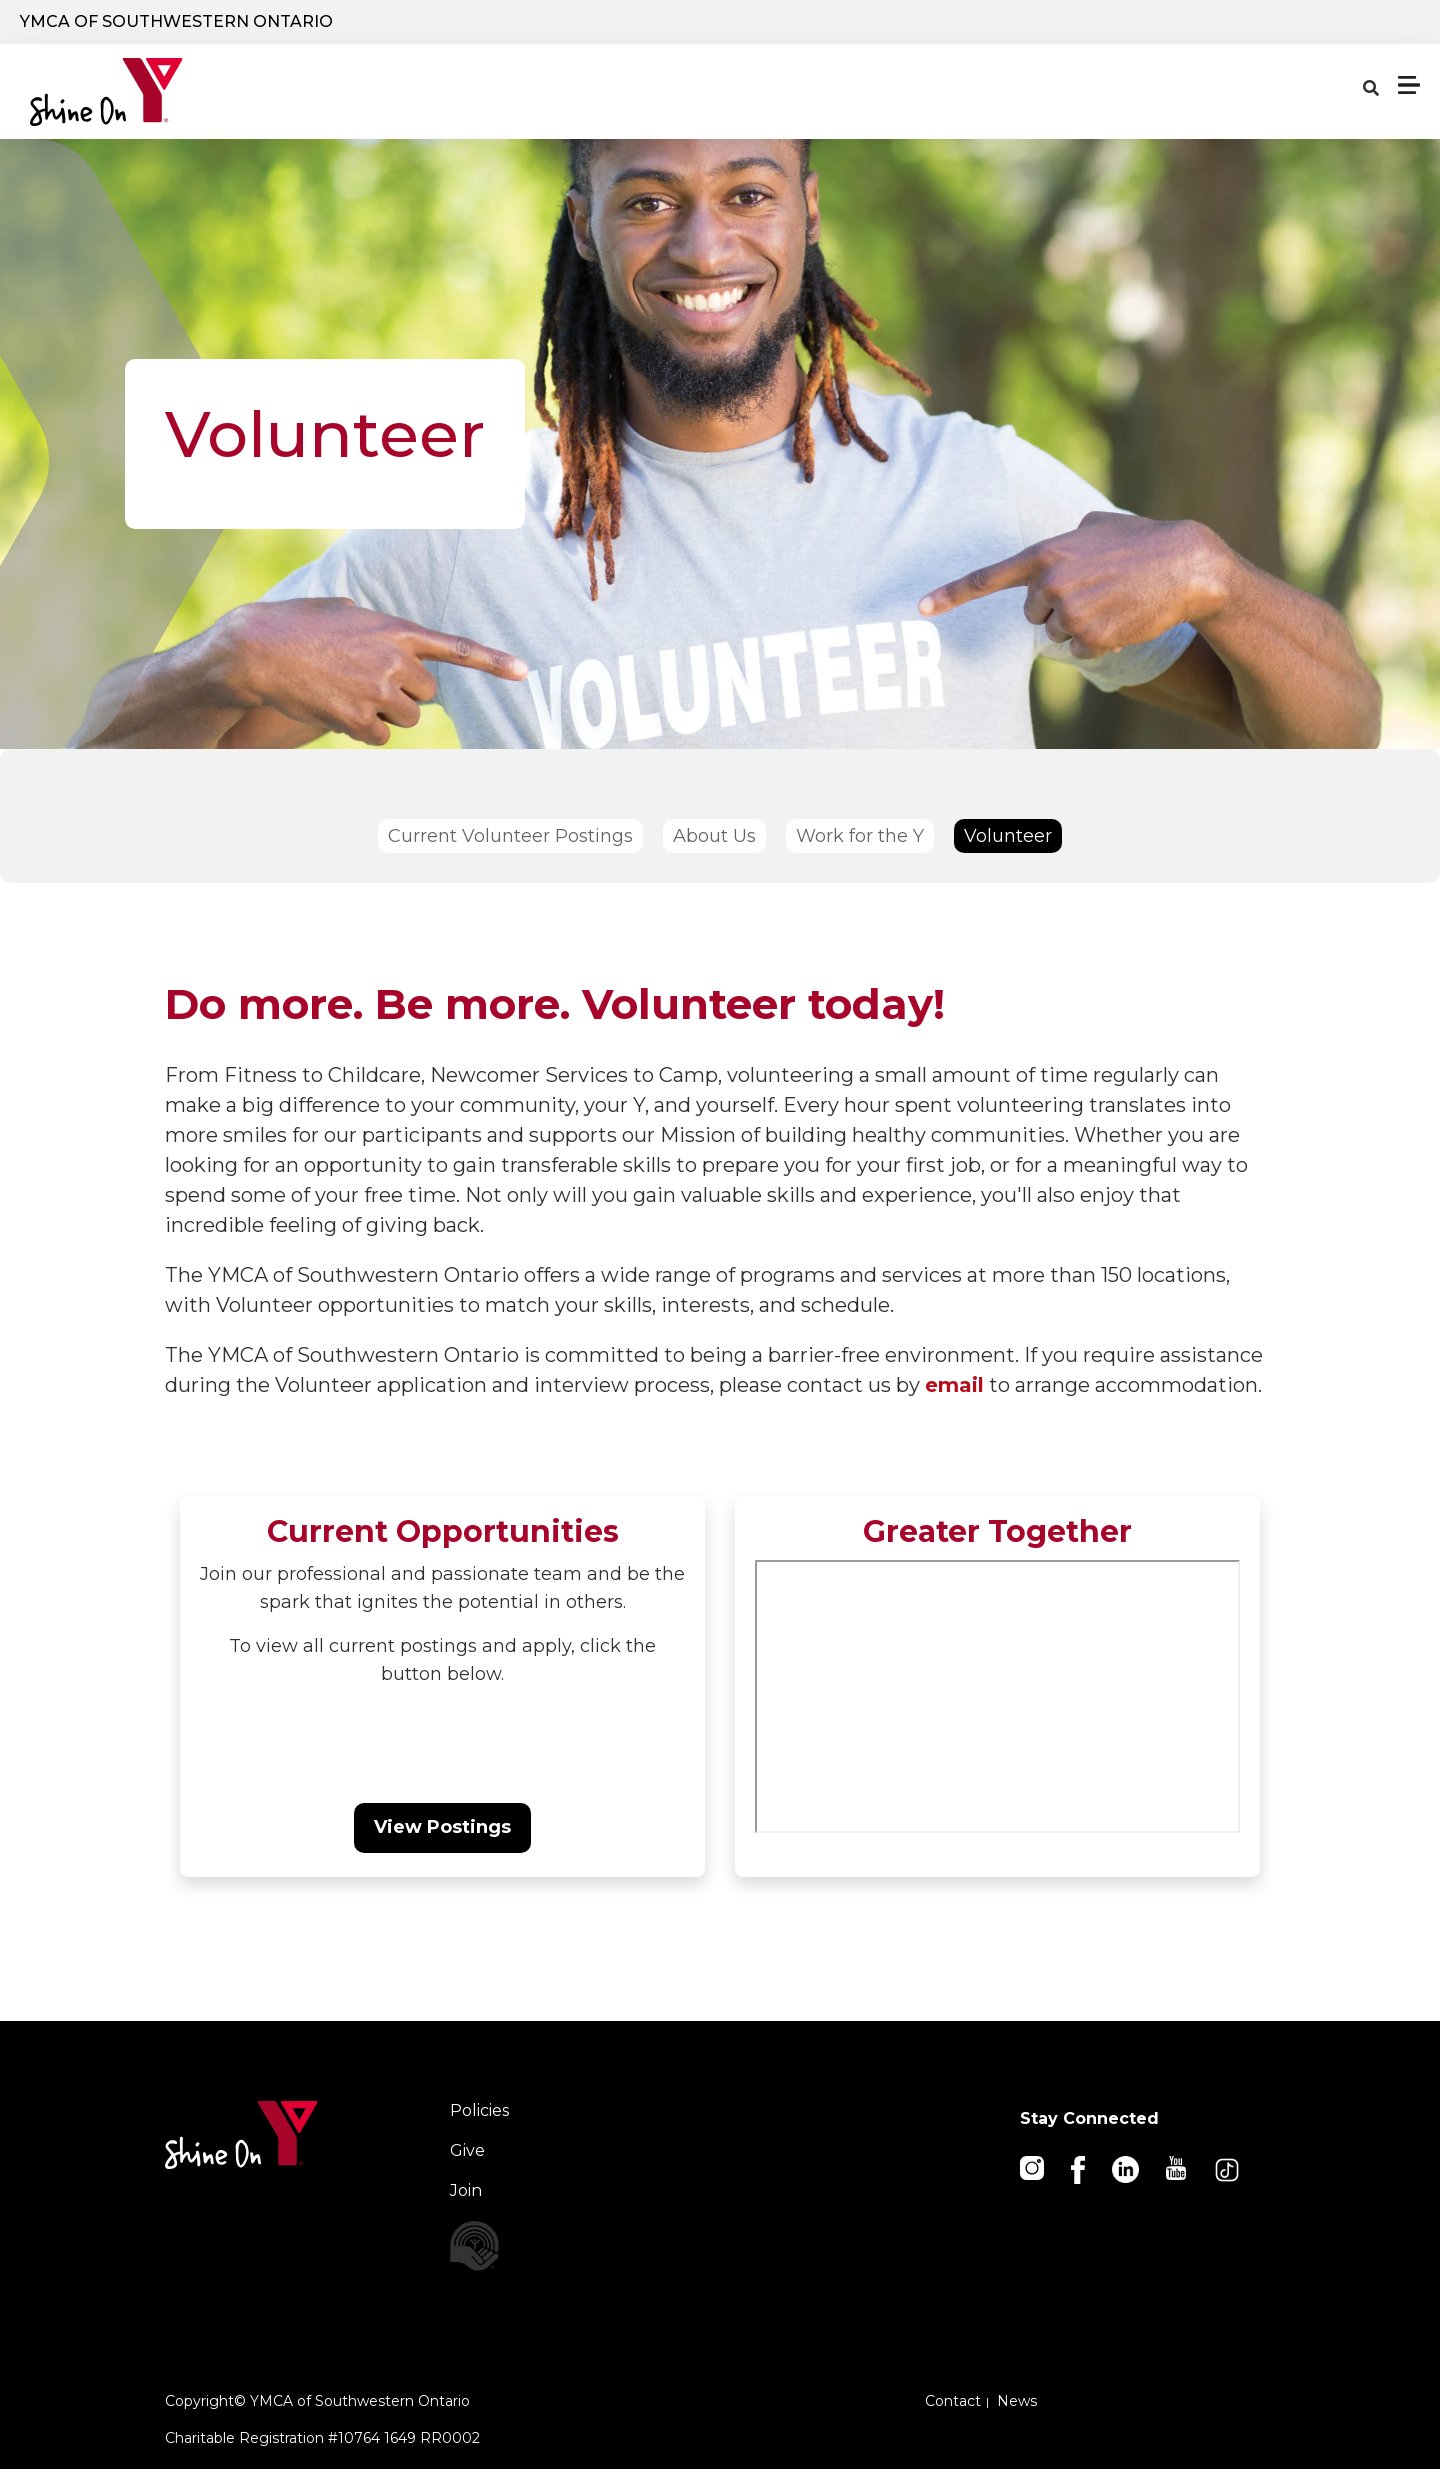 This screenshot has width=1440, height=2481. Describe the element at coordinates (1033, 2178) in the screenshot. I see `[Instagram]` at that location.